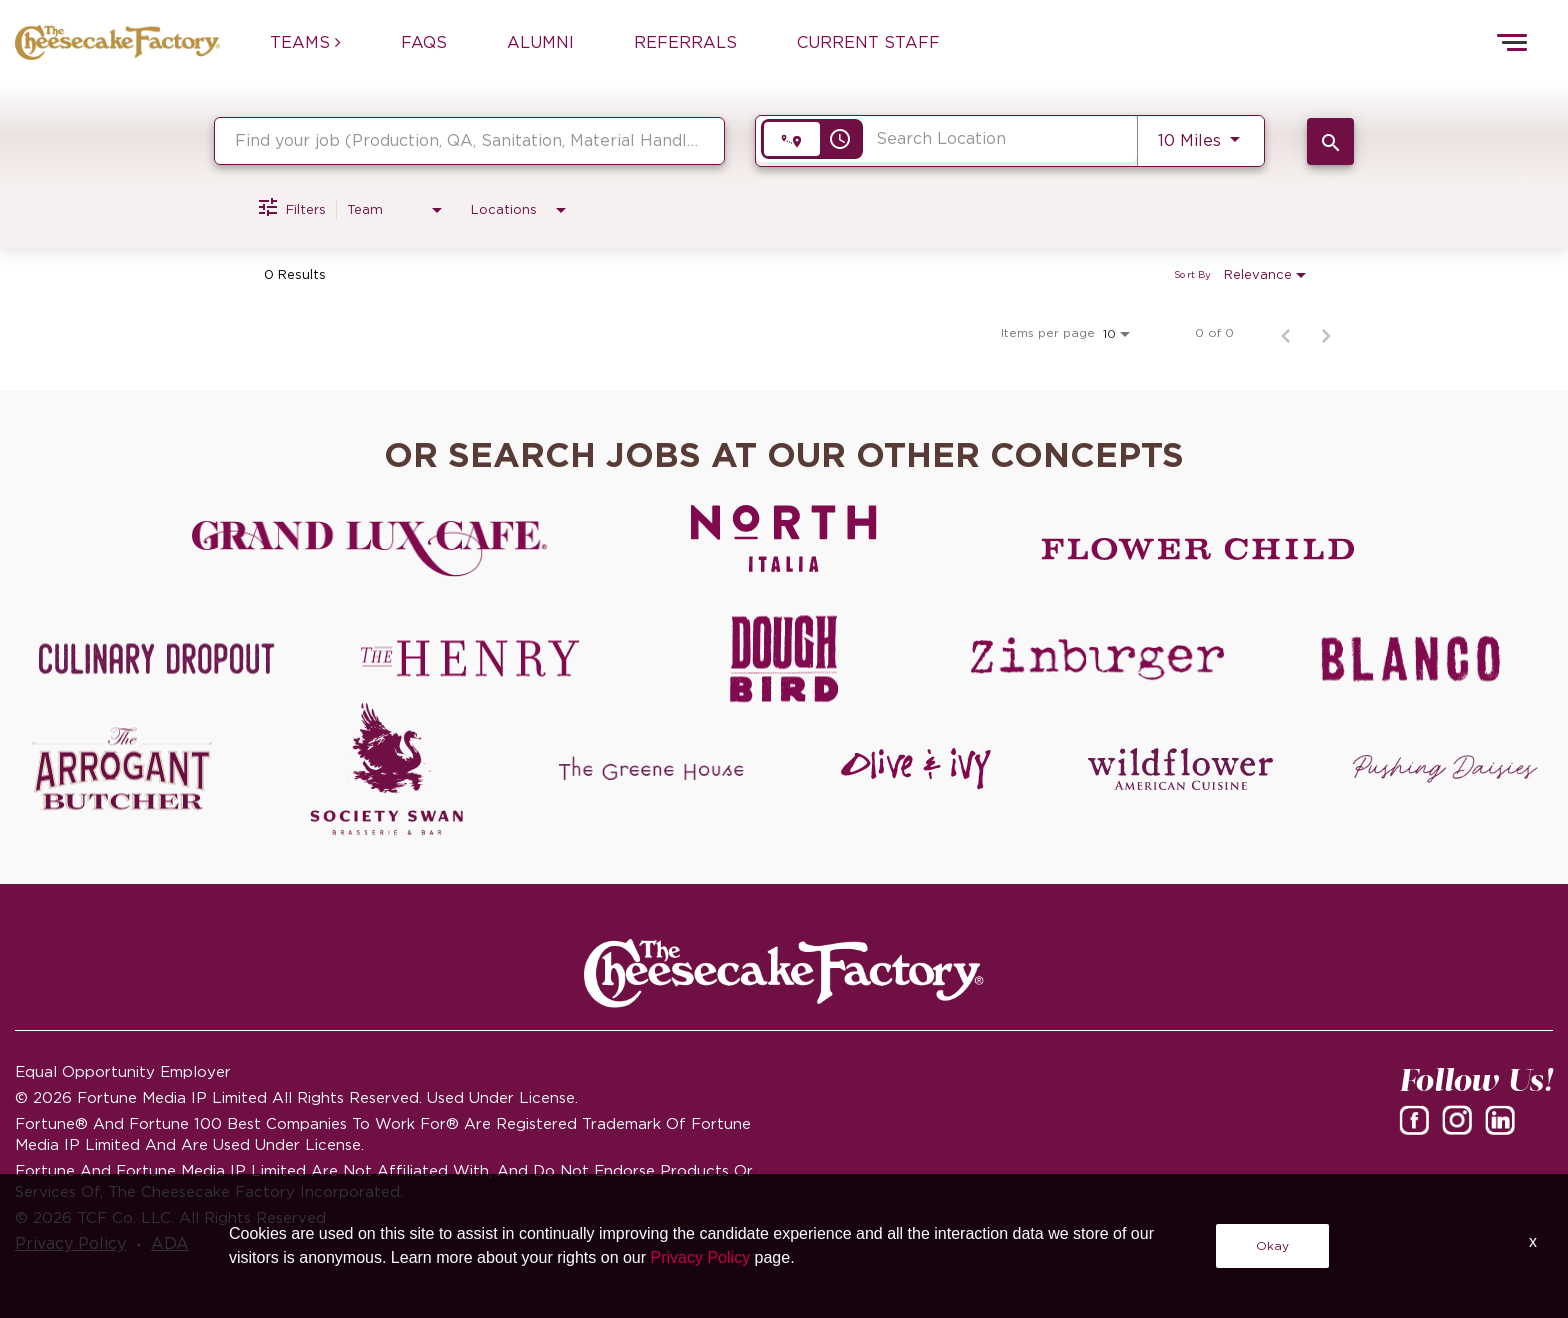 This screenshot has height=1318, width=1568. What do you see at coordinates (469, 140) in the screenshot?
I see `[combobox]` at bounding box center [469, 140].